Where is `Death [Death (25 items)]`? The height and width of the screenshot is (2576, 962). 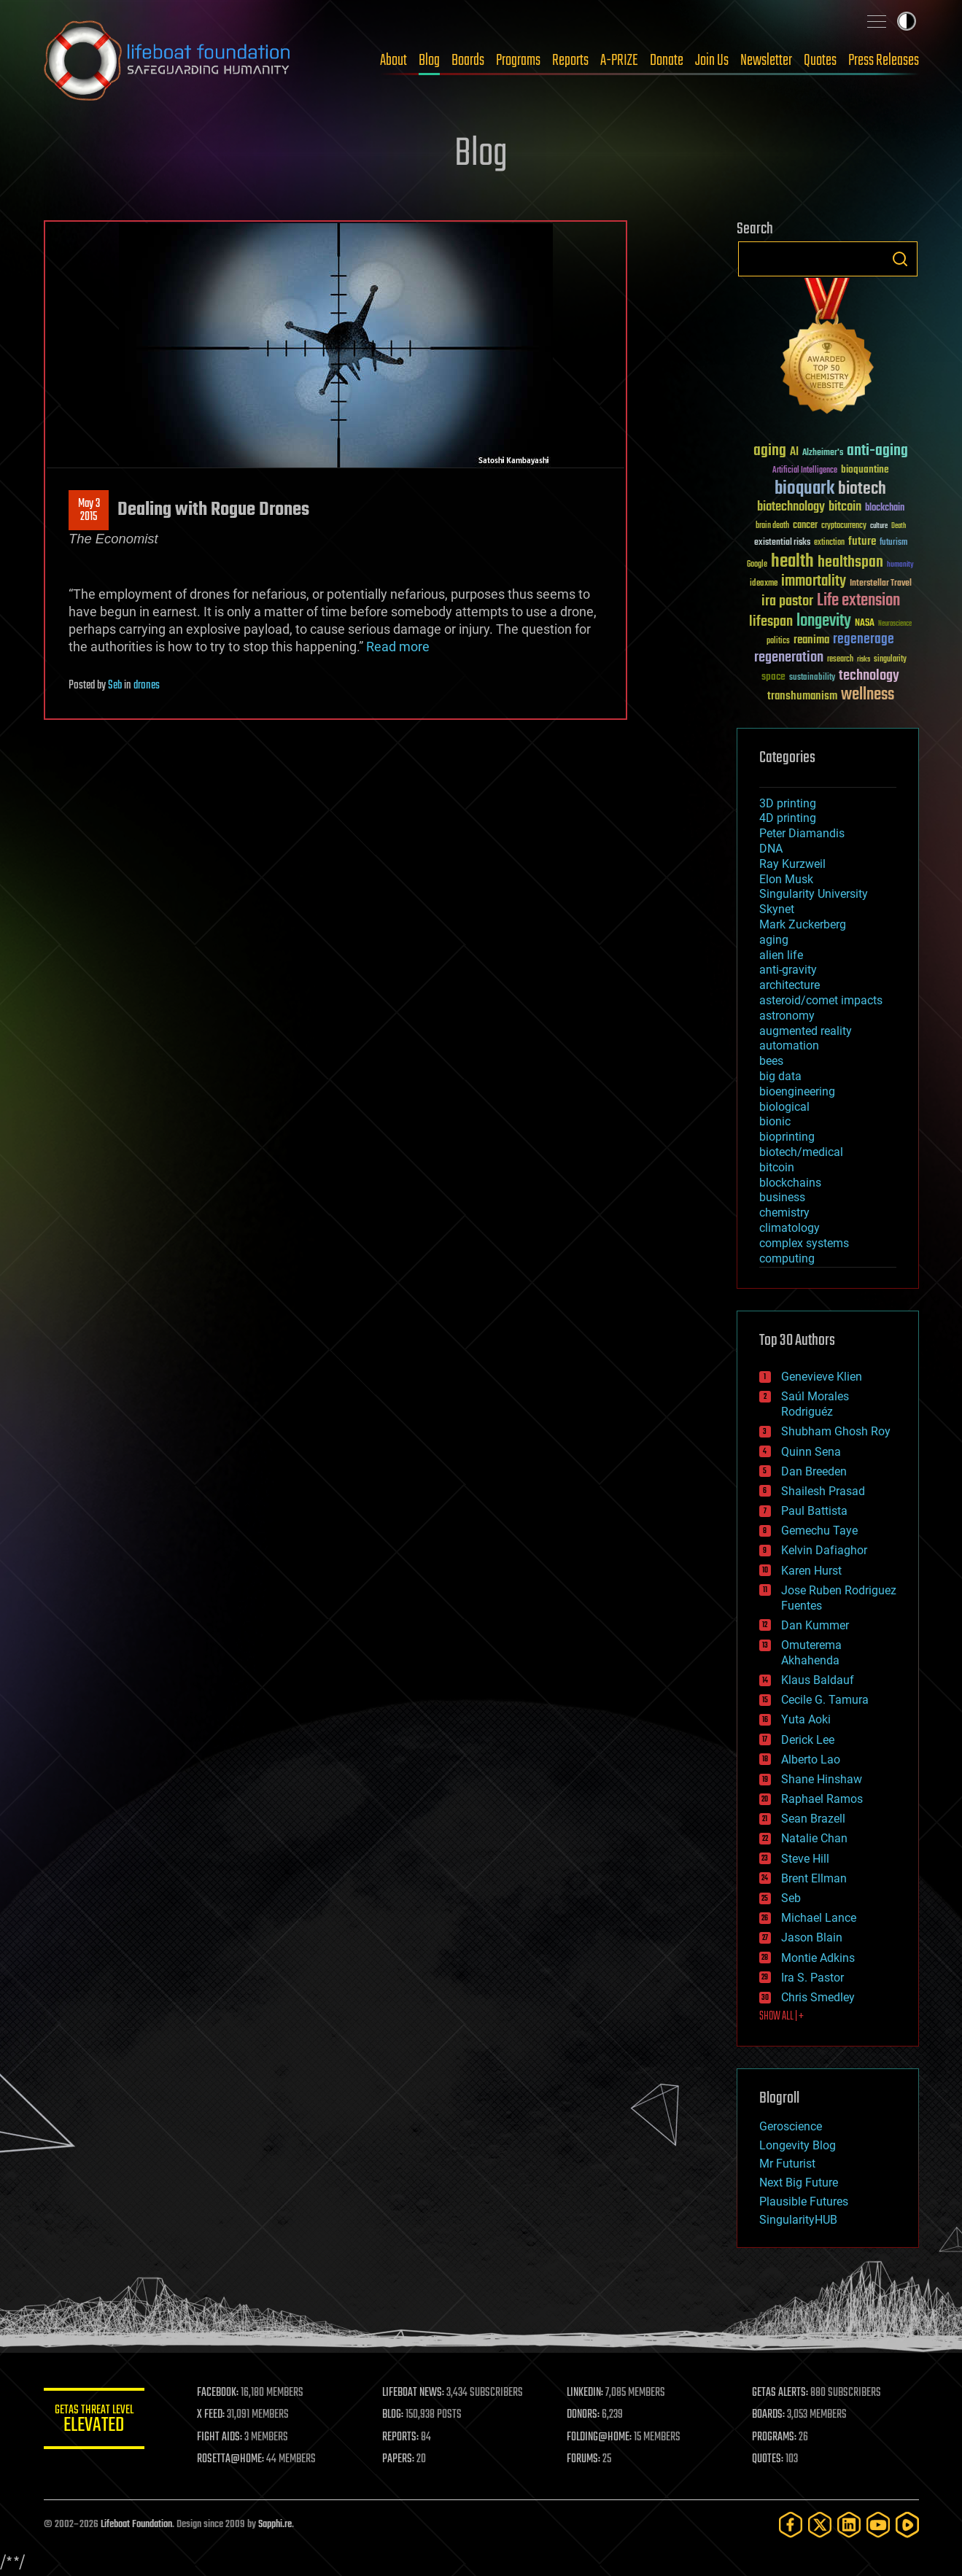 Death [Death (25 items)] is located at coordinates (898, 526).